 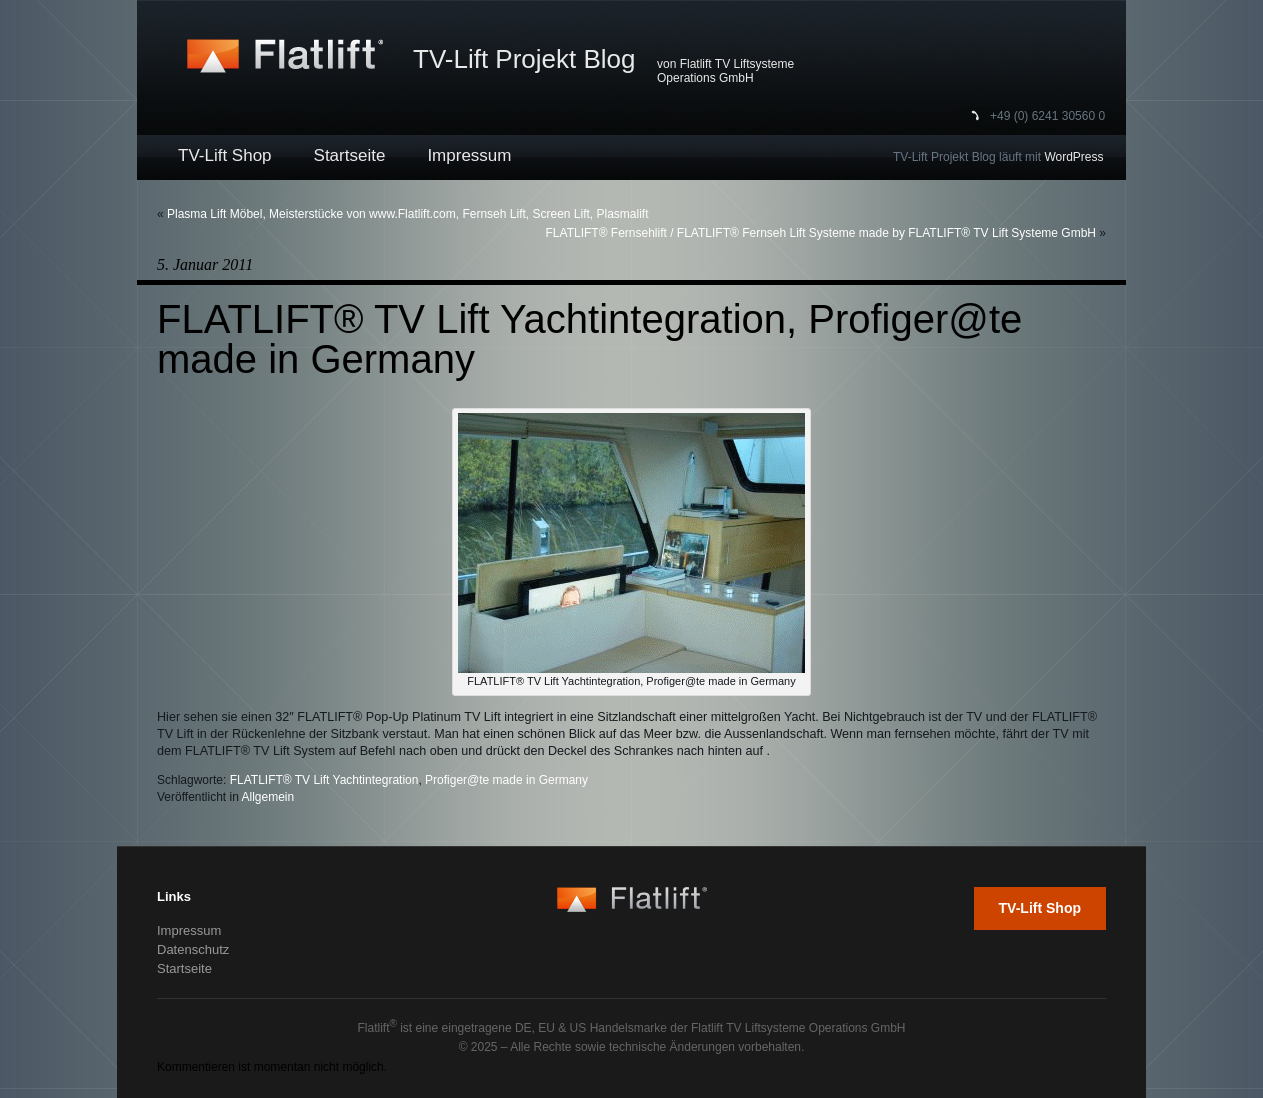 What do you see at coordinates (506, 780) in the screenshot?
I see `Profiger@te made in Germany` at bounding box center [506, 780].